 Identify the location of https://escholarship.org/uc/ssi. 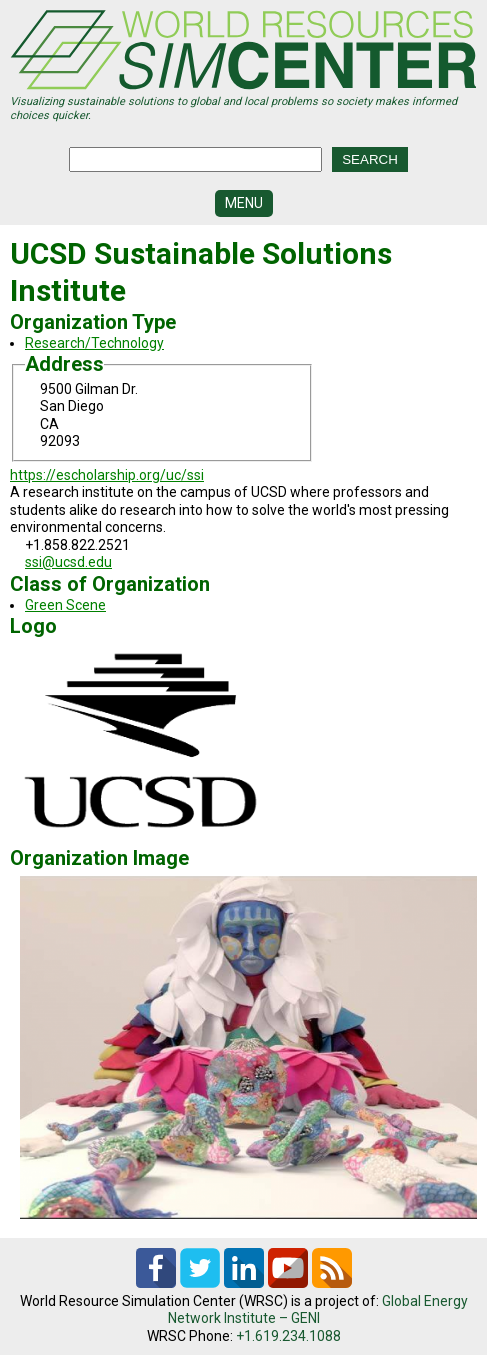
(107, 475).